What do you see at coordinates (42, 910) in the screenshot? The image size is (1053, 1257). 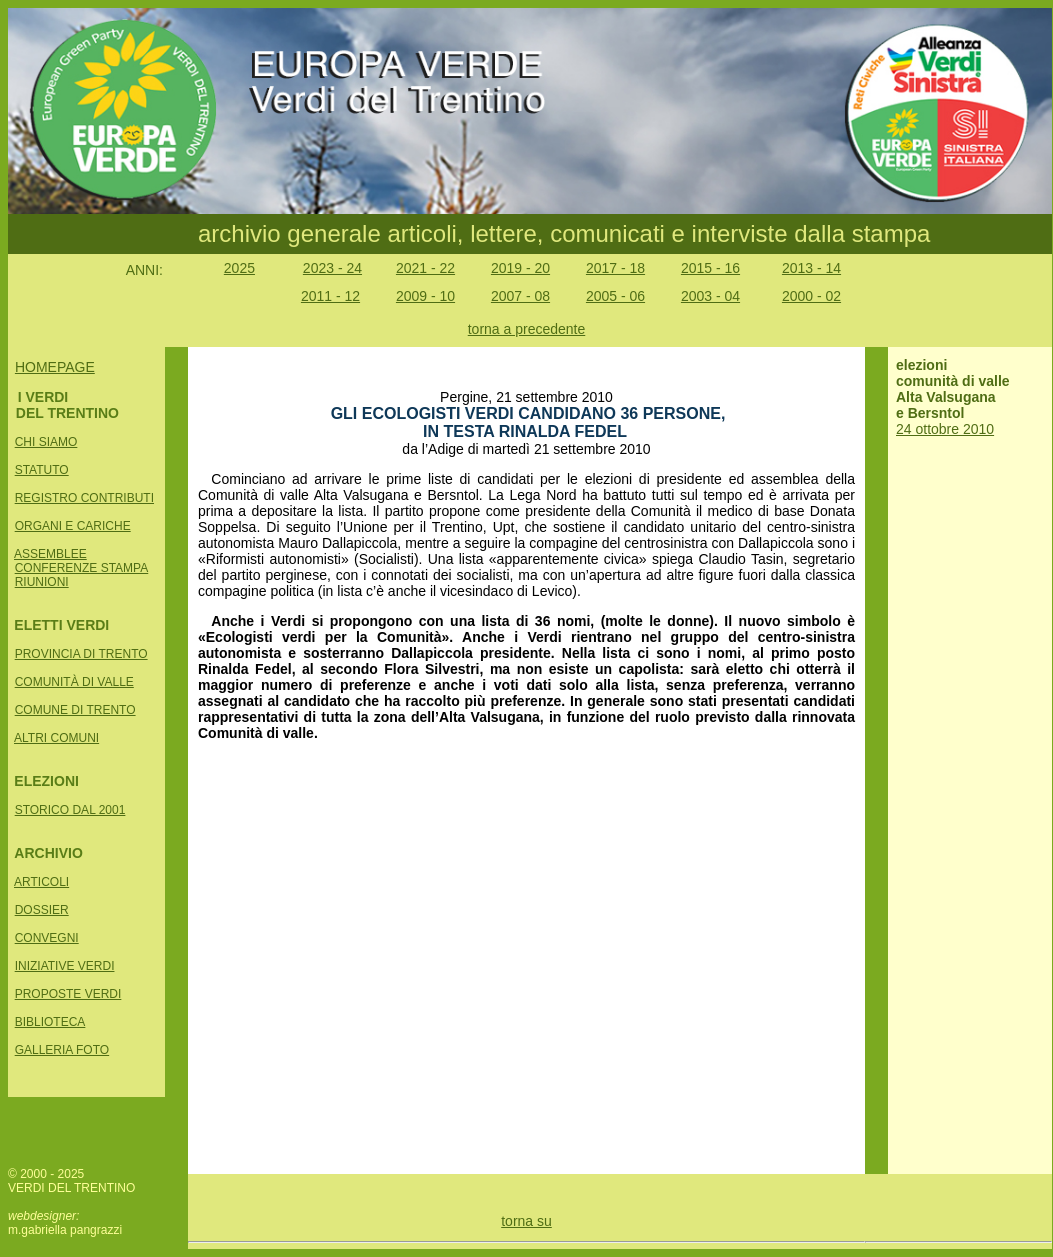 I see `DOSSIER` at bounding box center [42, 910].